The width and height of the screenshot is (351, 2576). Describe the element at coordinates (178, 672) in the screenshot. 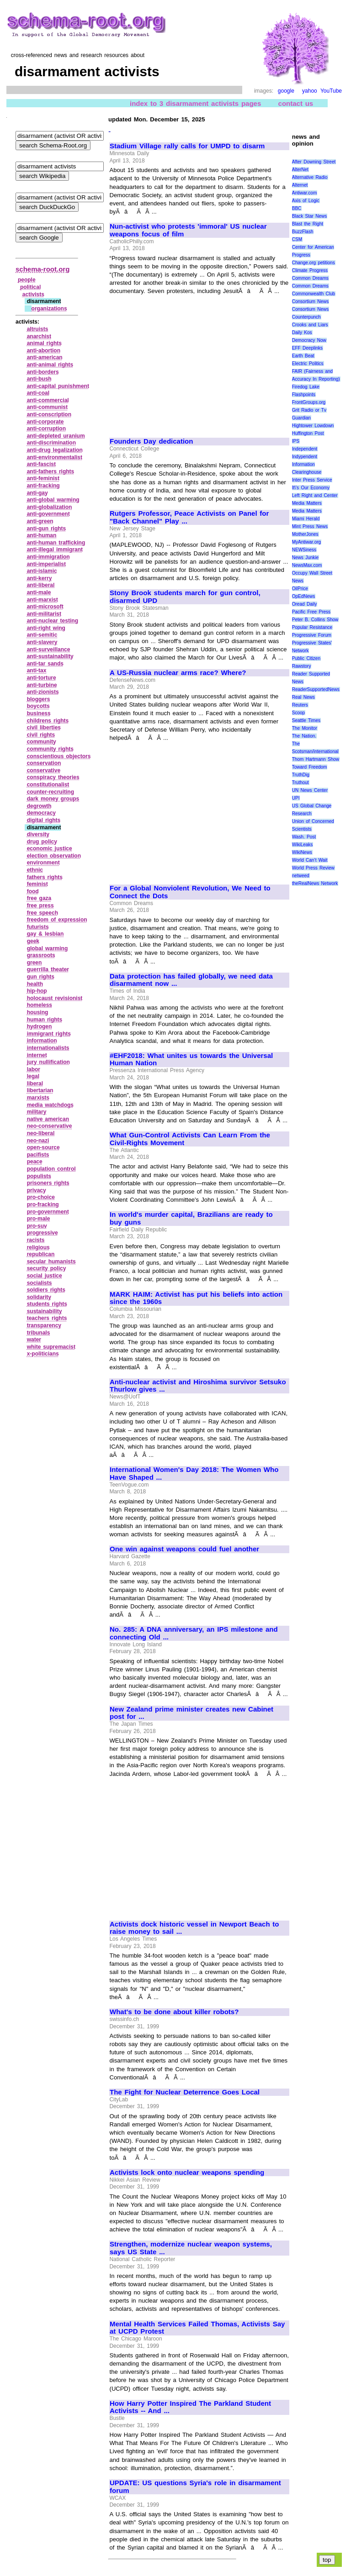

I see `A US-Russia nuclear arms race? Where?` at that location.